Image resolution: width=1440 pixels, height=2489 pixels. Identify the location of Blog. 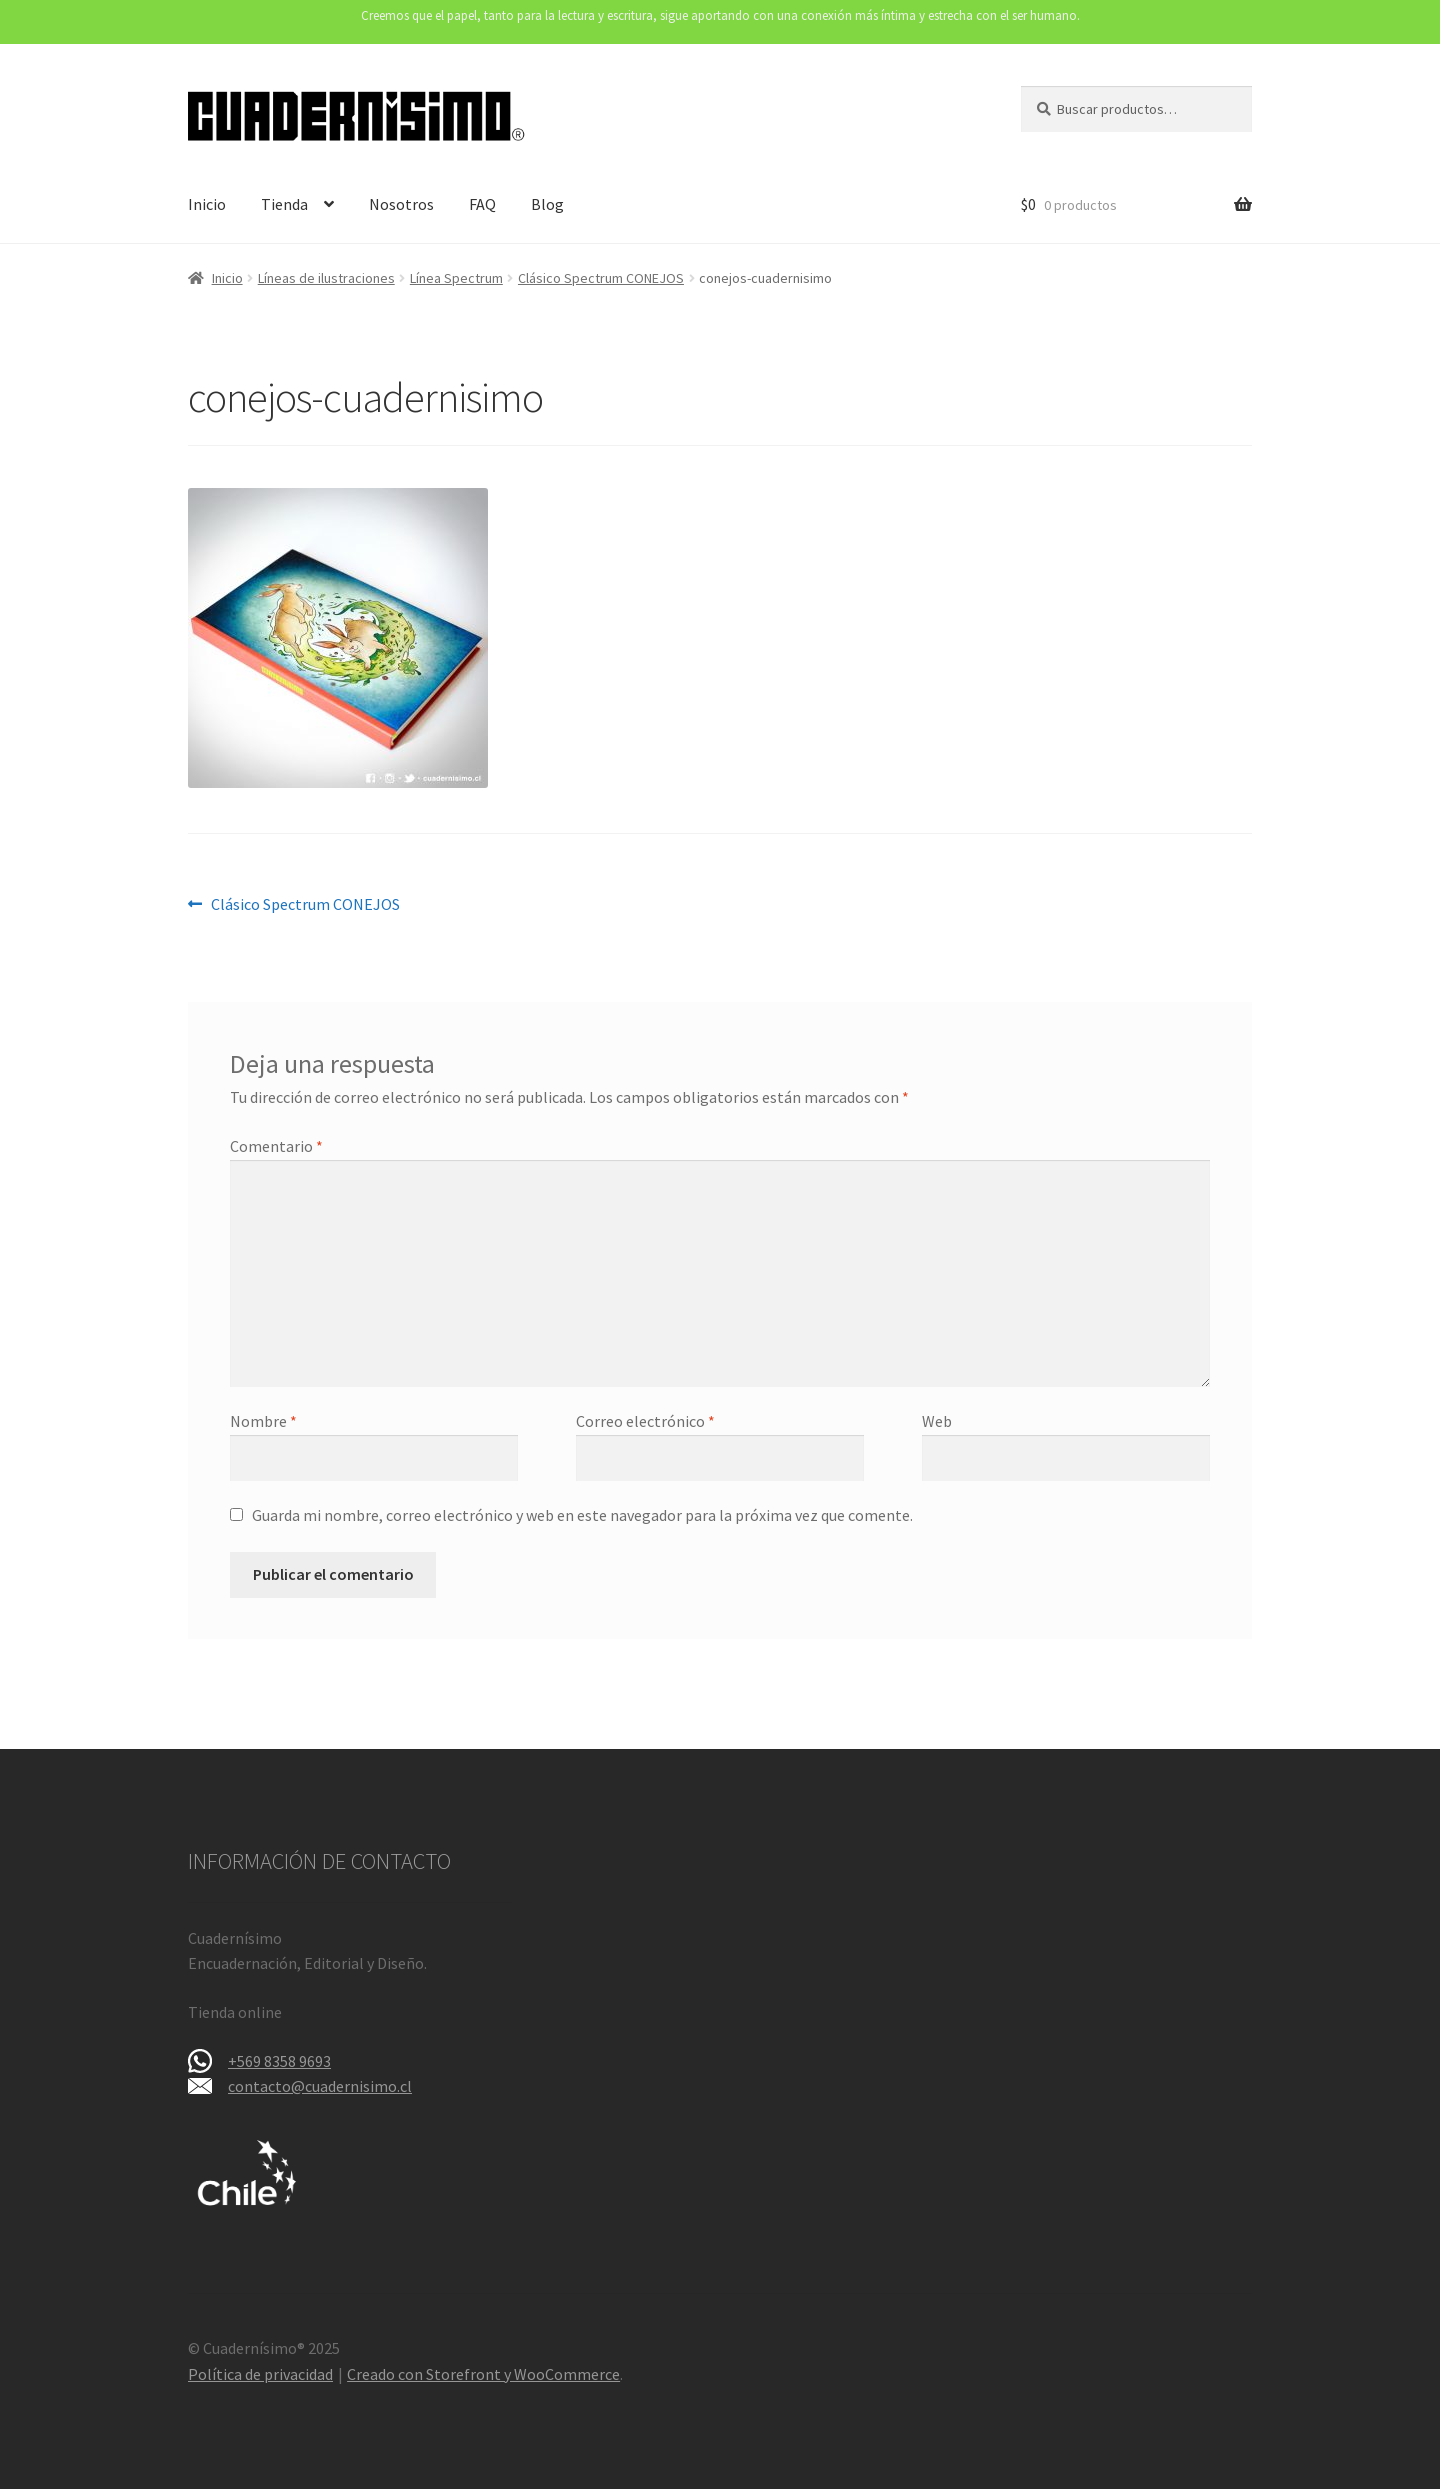
(547, 204).